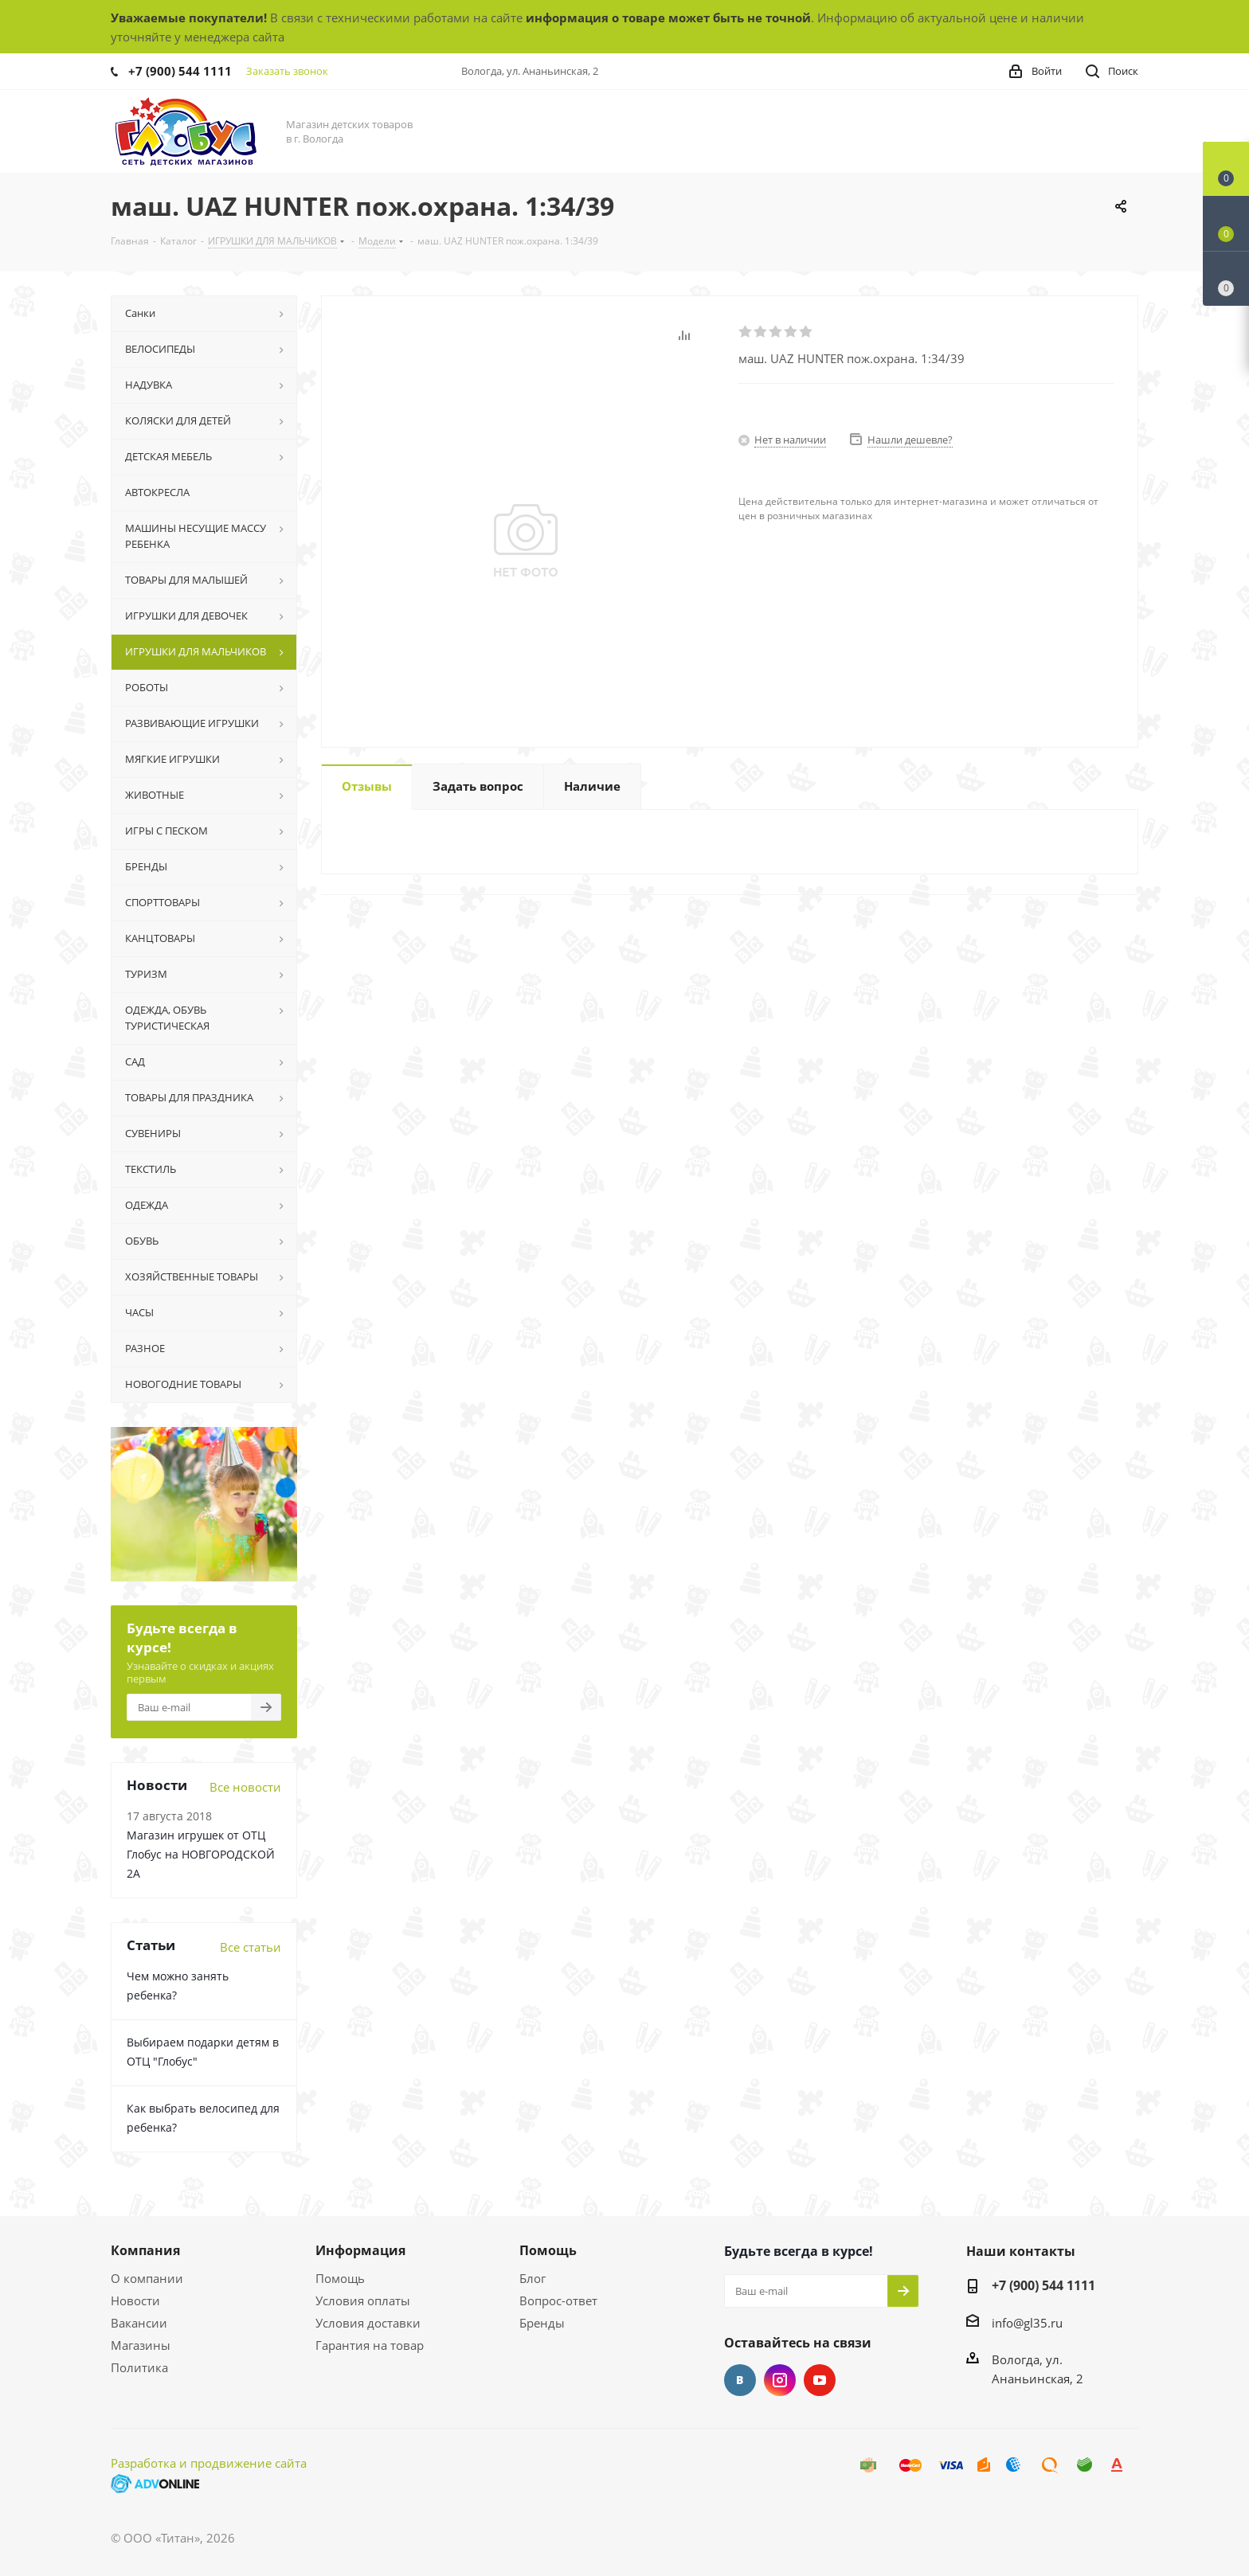 Image resolution: width=1249 pixels, height=2576 pixels. What do you see at coordinates (369, 2345) in the screenshot?
I see `Гарантия на товар` at bounding box center [369, 2345].